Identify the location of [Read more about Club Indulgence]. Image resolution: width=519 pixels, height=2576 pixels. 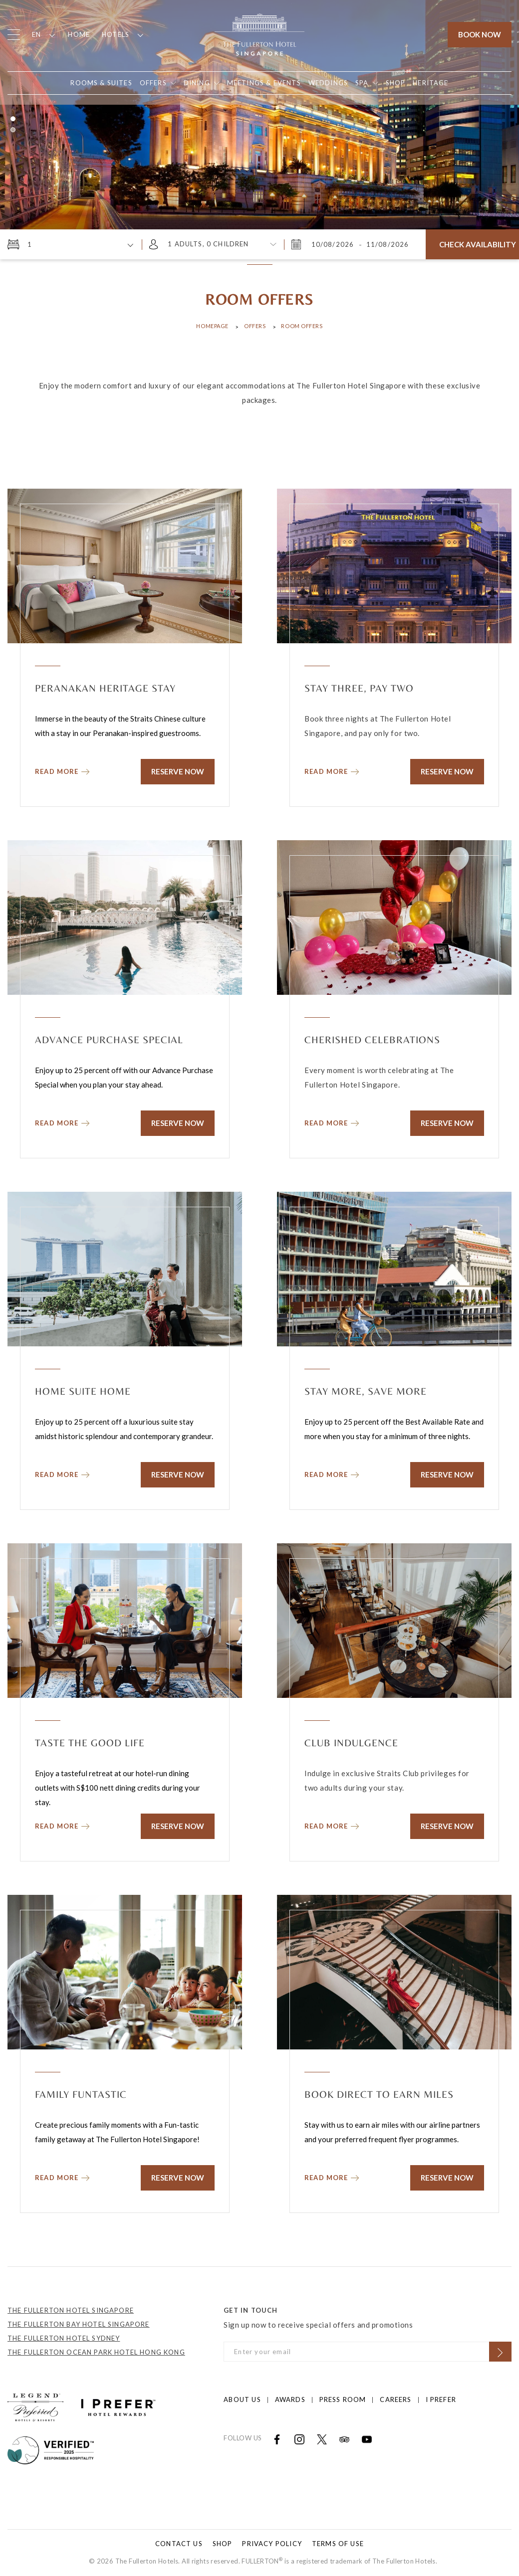
(331, 1824).